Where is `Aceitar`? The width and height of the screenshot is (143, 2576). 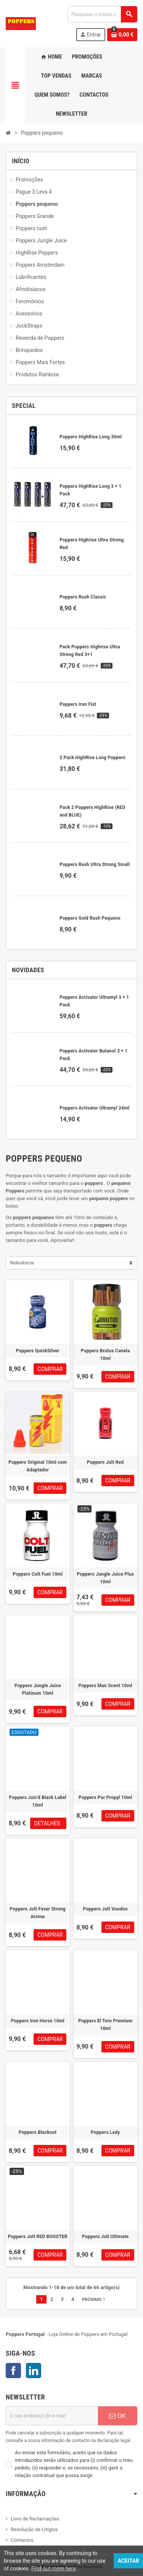
Aceitar is located at coordinates (128, 2561).